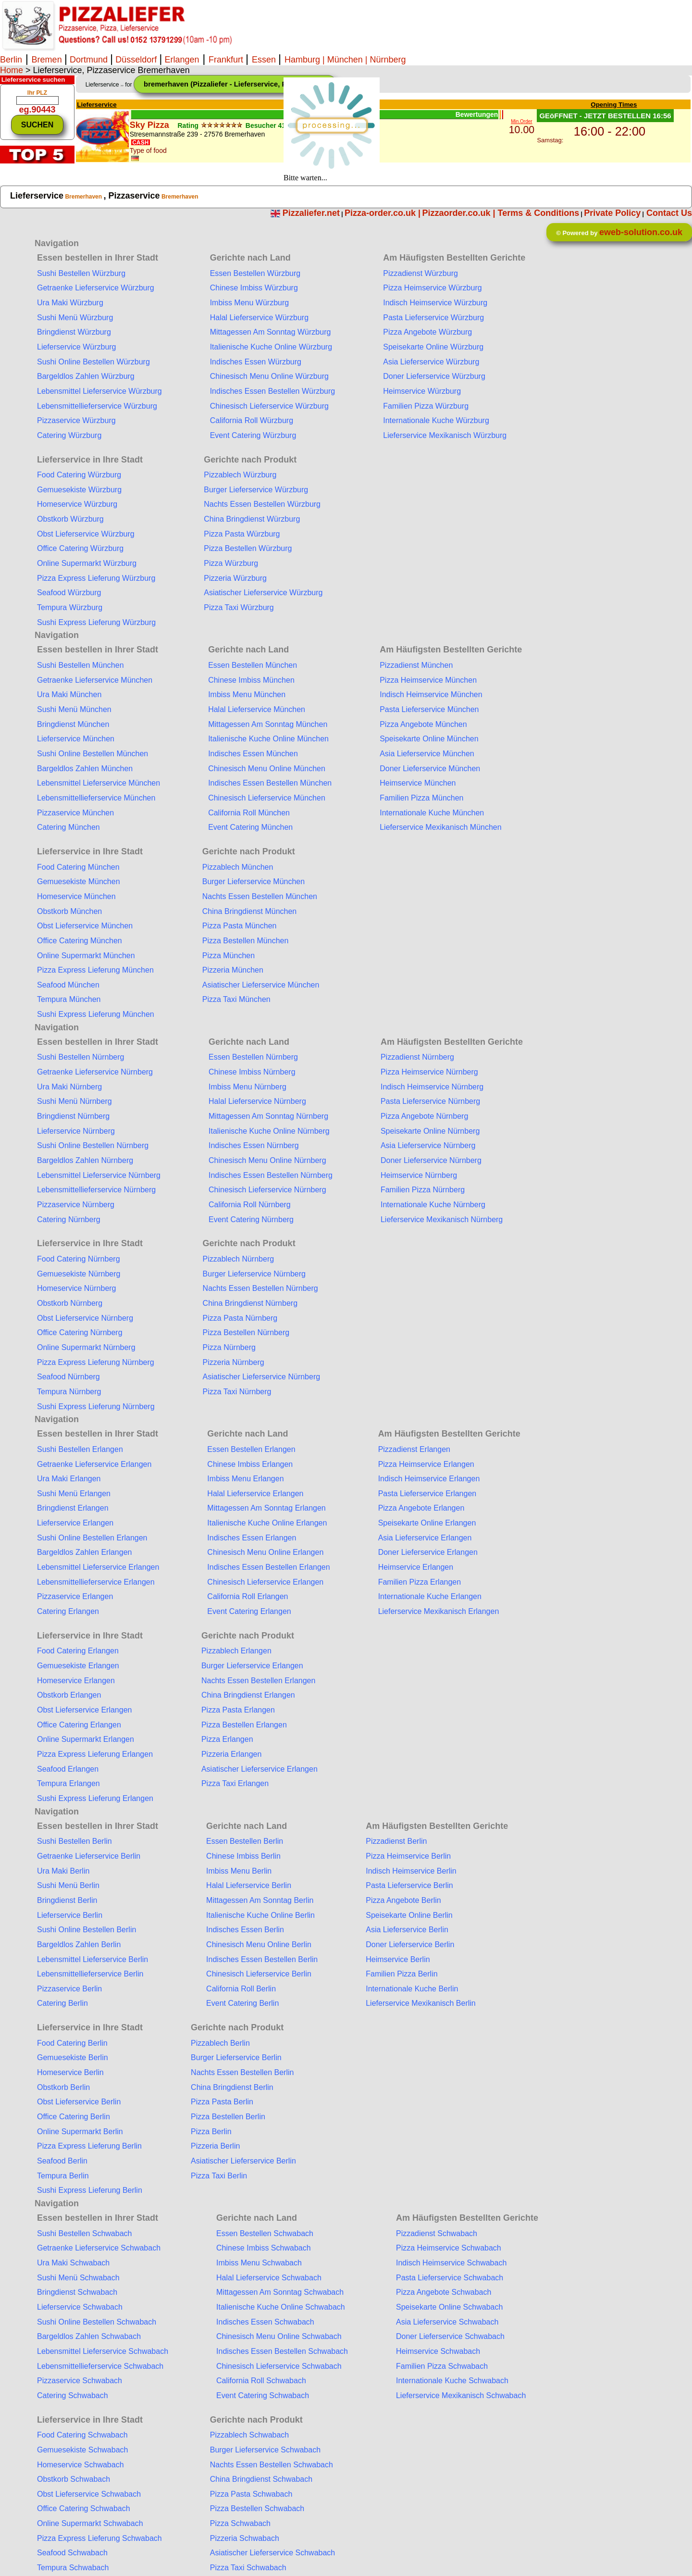 This screenshot has width=692, height=2576. Describe the element at coordinates (78, 1259) in the screenshot. I see `Food Catering Nürnberg` at that location.